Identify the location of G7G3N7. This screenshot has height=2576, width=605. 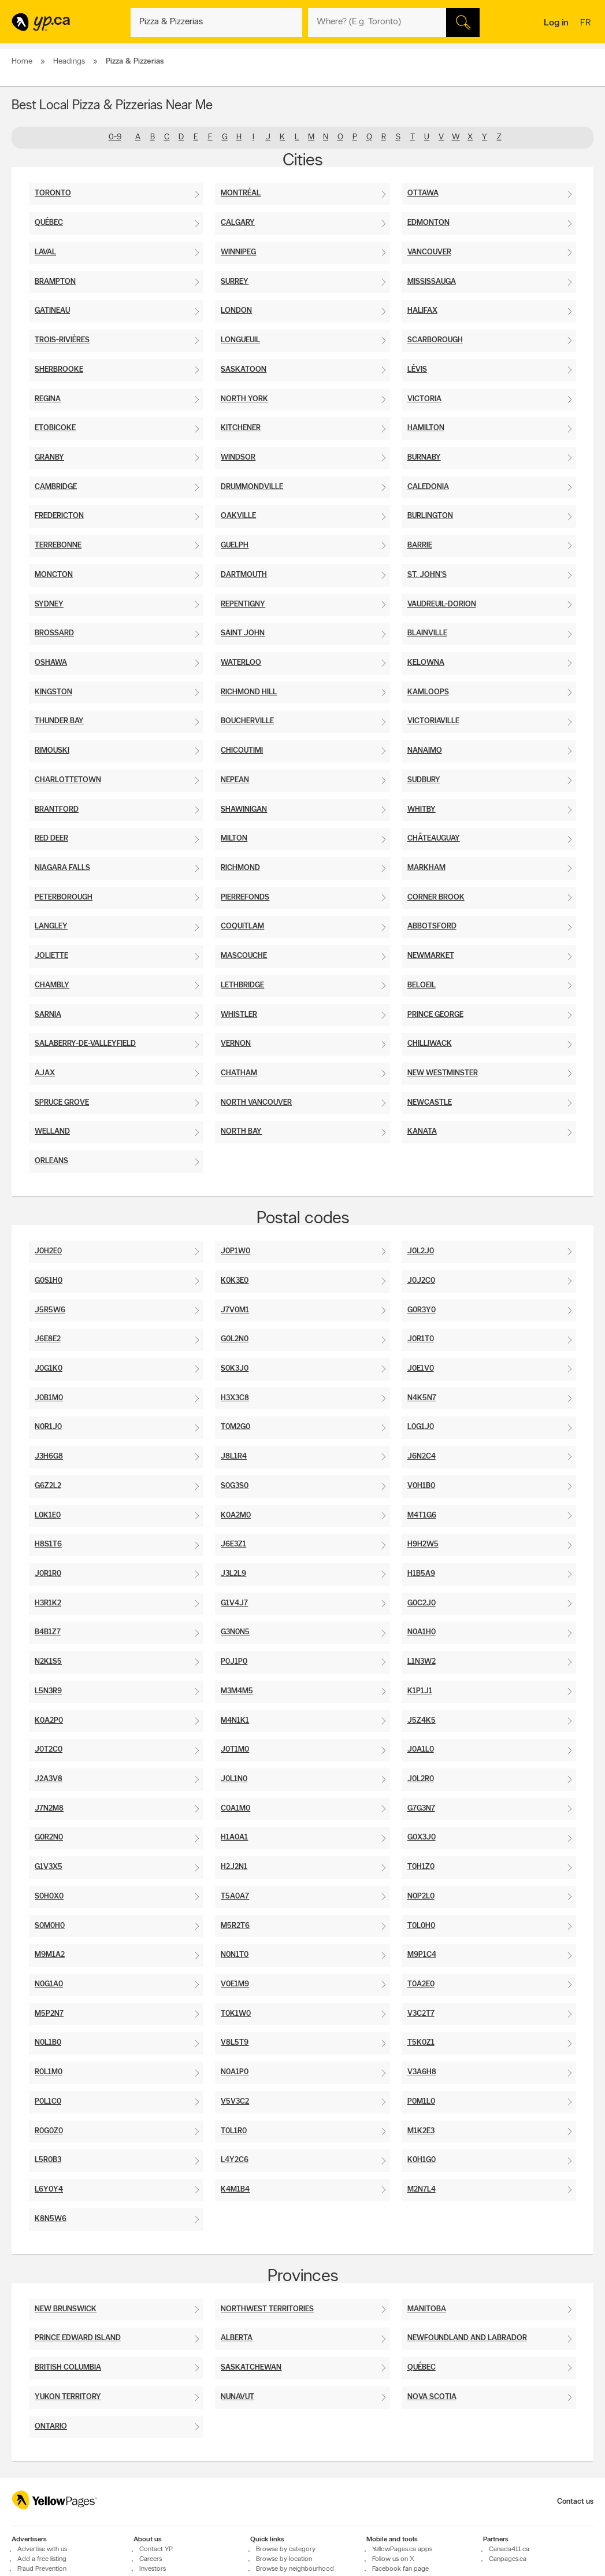
(421, 1808).